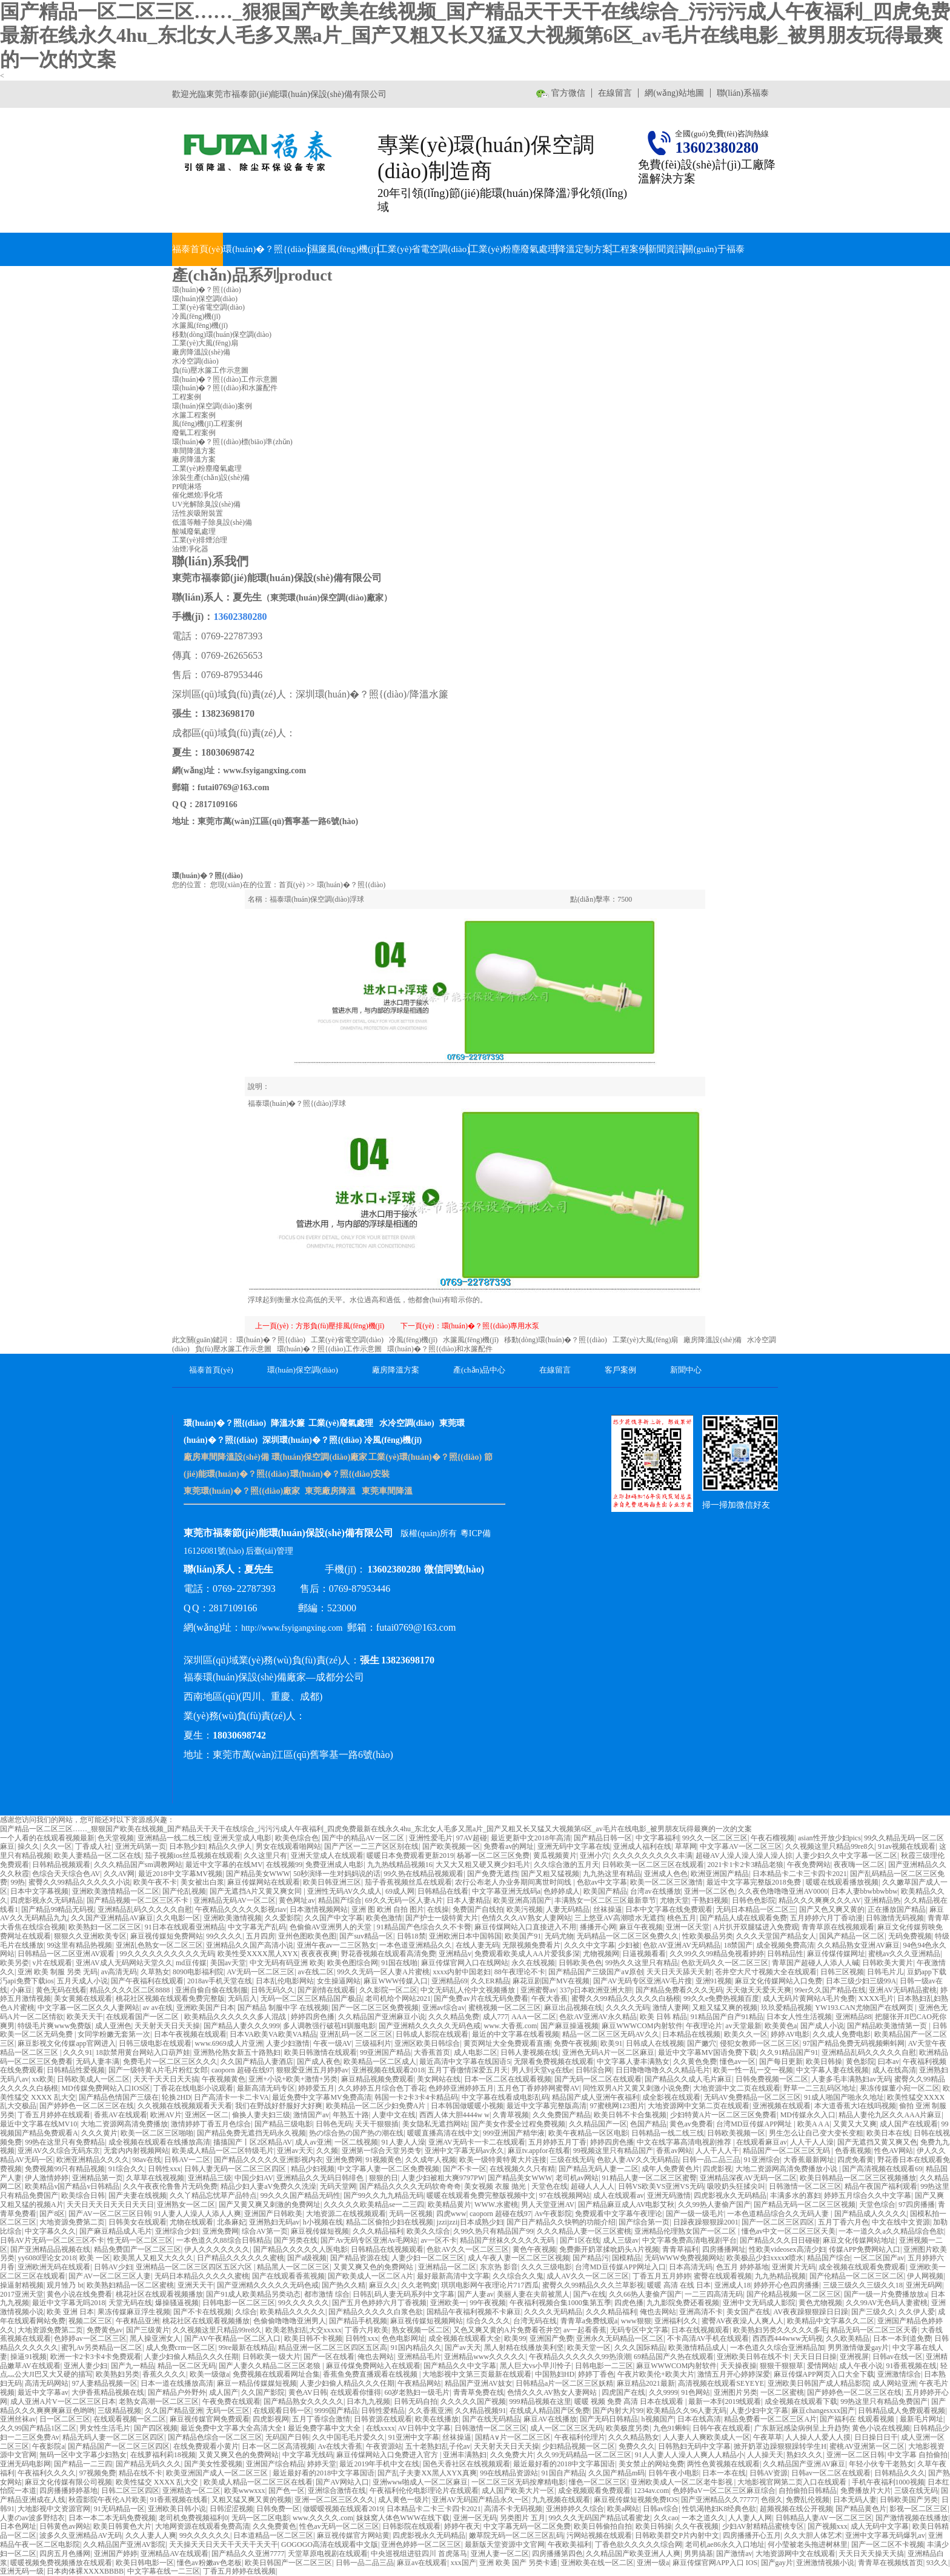  I want to click on 色欲人妻AV久久无码精品, so click(638, 2159).